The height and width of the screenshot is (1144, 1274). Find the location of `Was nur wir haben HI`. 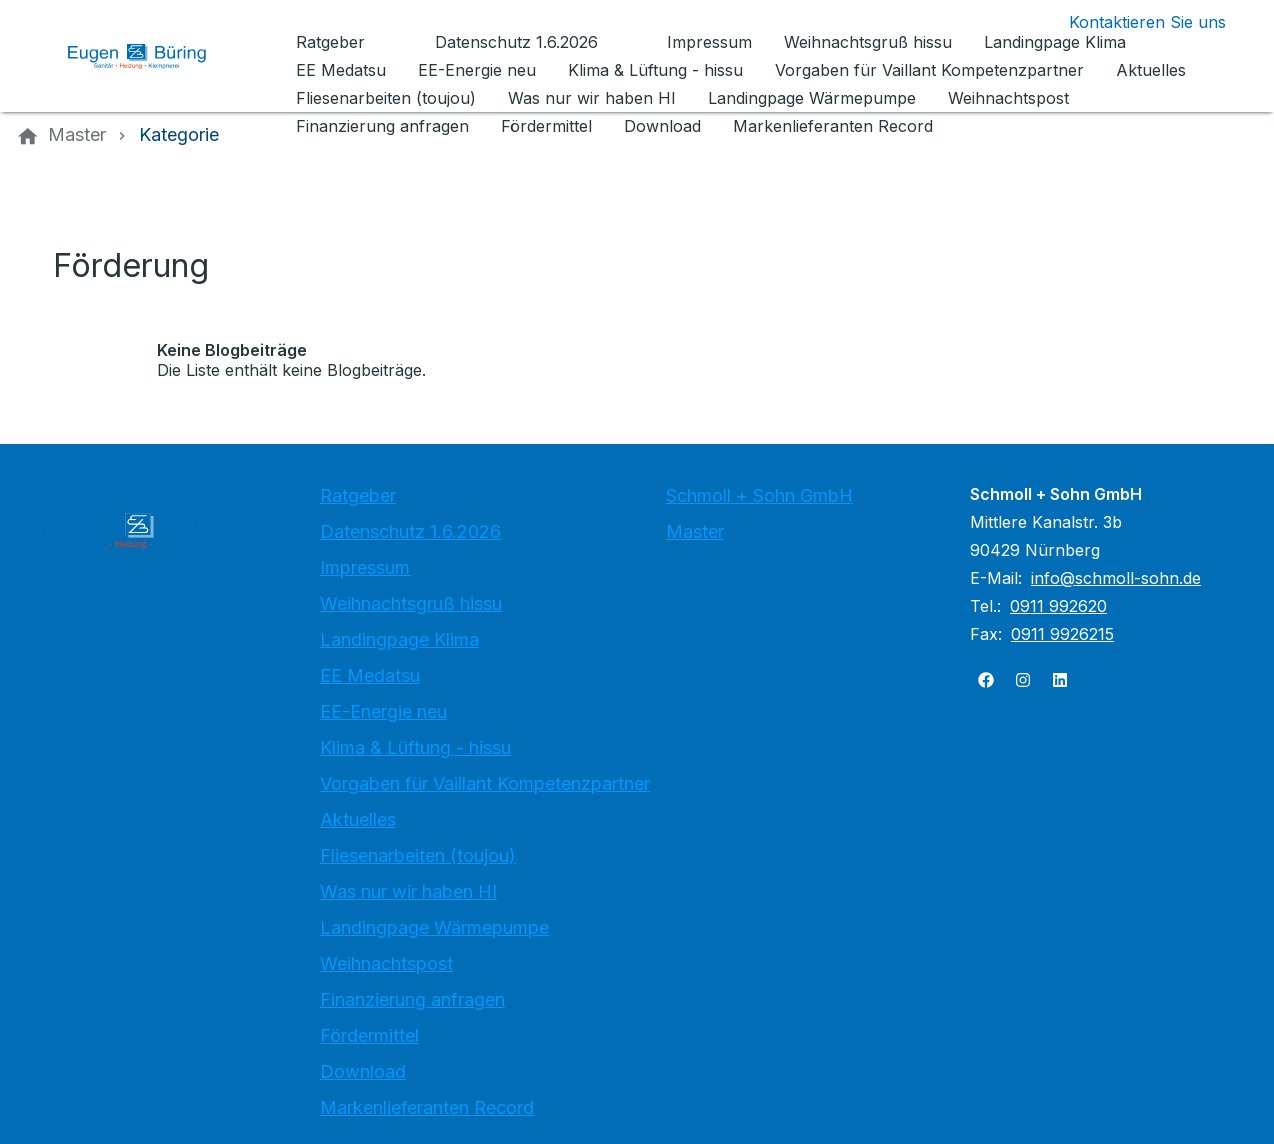

Was nur wir haben HI is located at coordinates (408, 891).